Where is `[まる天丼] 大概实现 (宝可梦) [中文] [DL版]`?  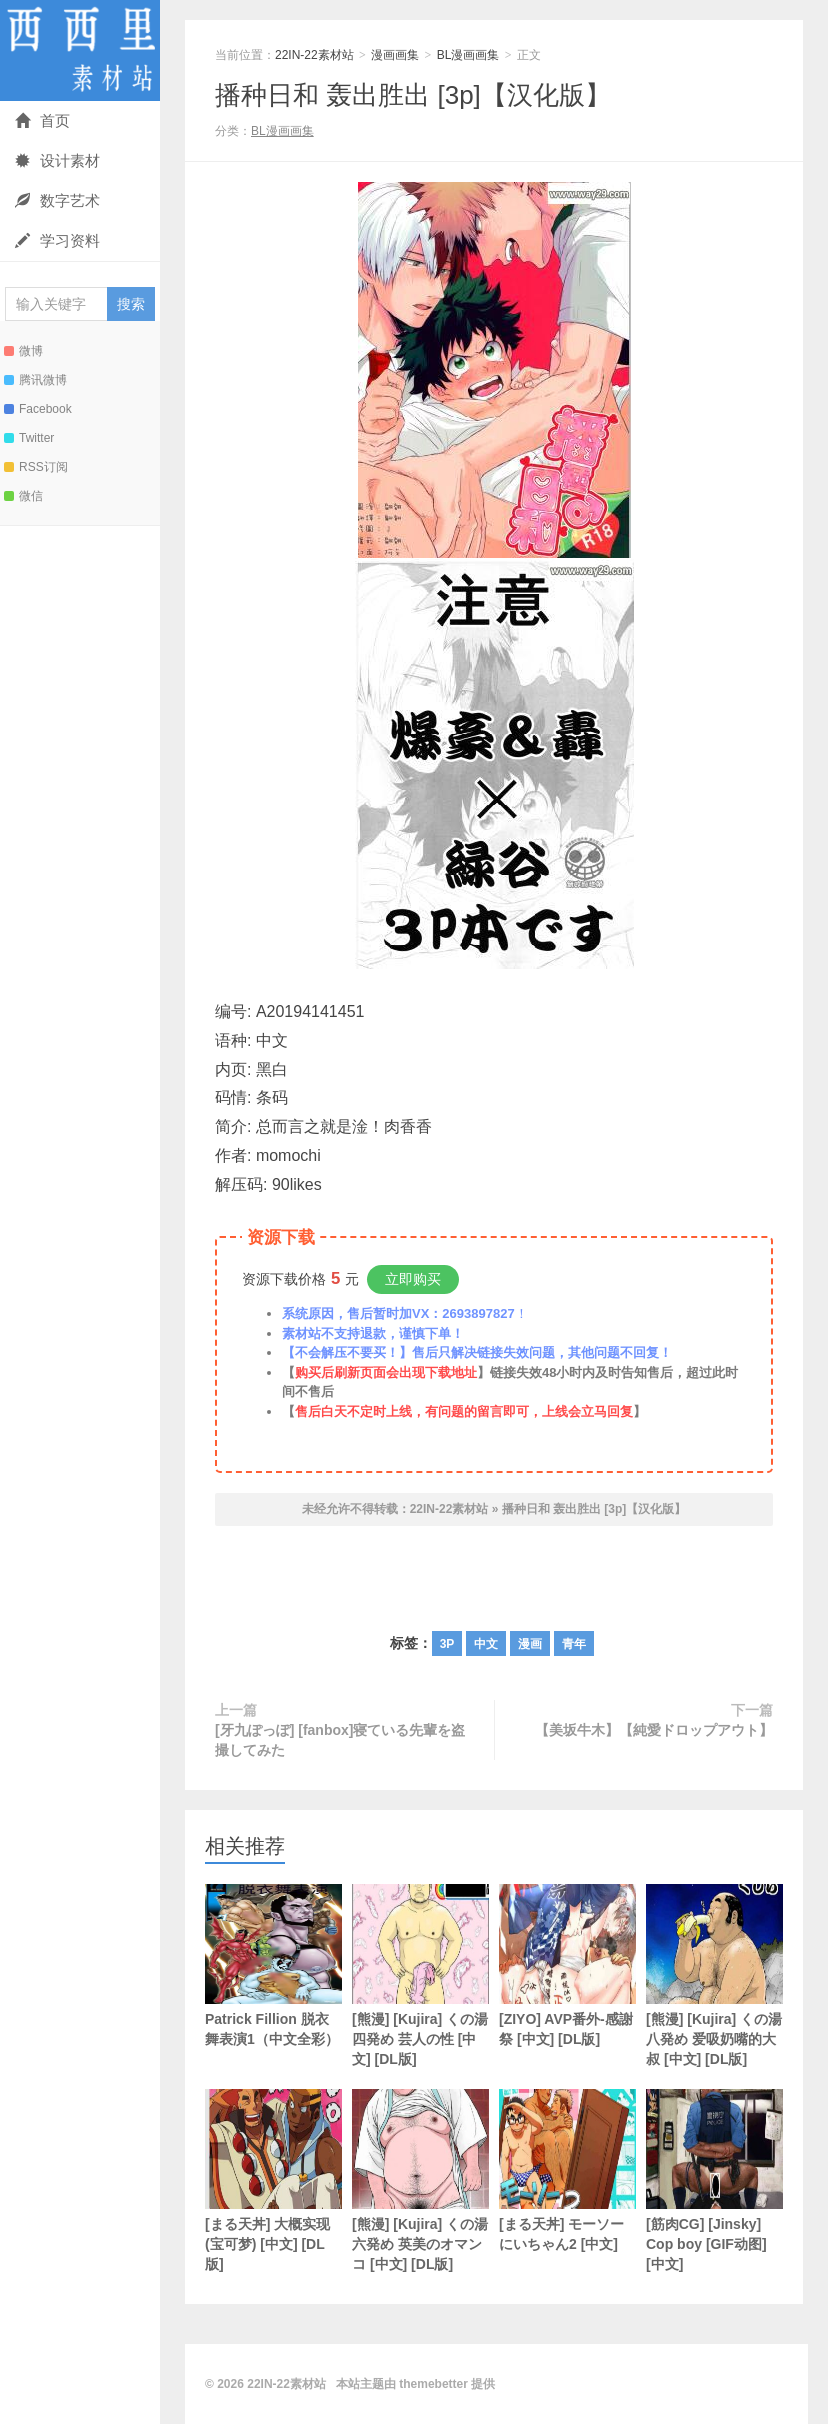 [まる天丼] 大概实现 (宝可梦) [中文] [DL版] is located at coordinates (273, 2180).